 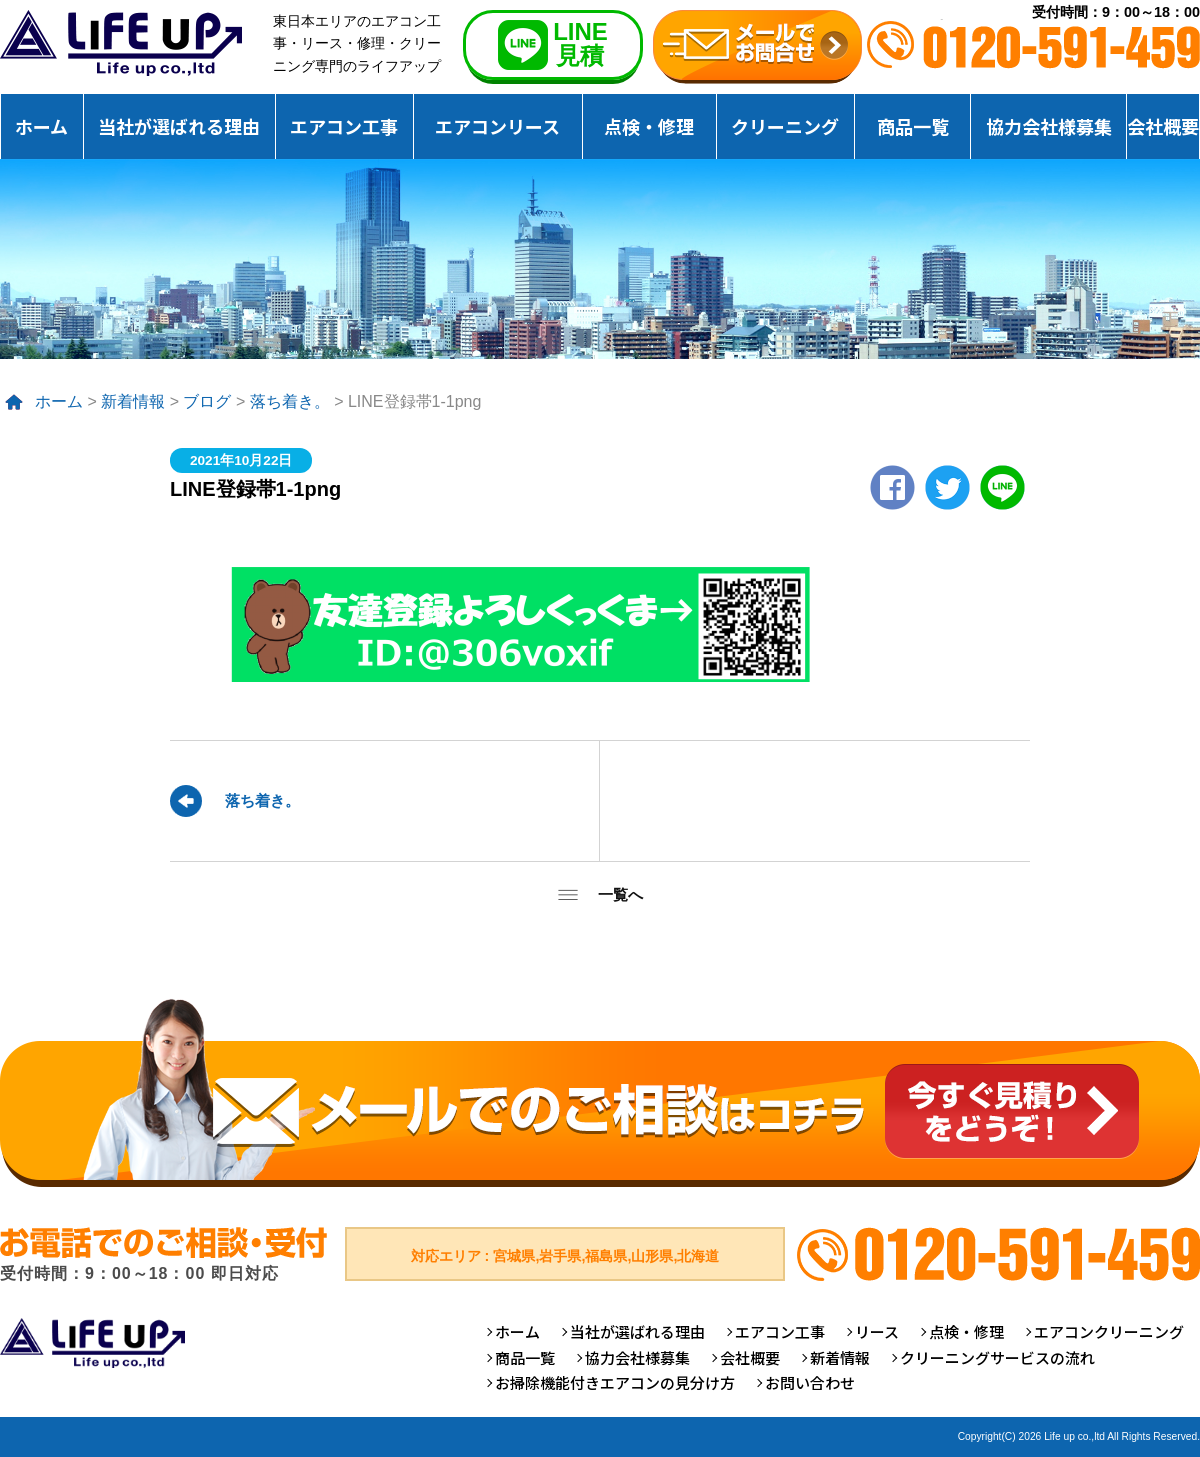 I want to click on メールでのご相談はコチラ, so click(x=600, y=1092).